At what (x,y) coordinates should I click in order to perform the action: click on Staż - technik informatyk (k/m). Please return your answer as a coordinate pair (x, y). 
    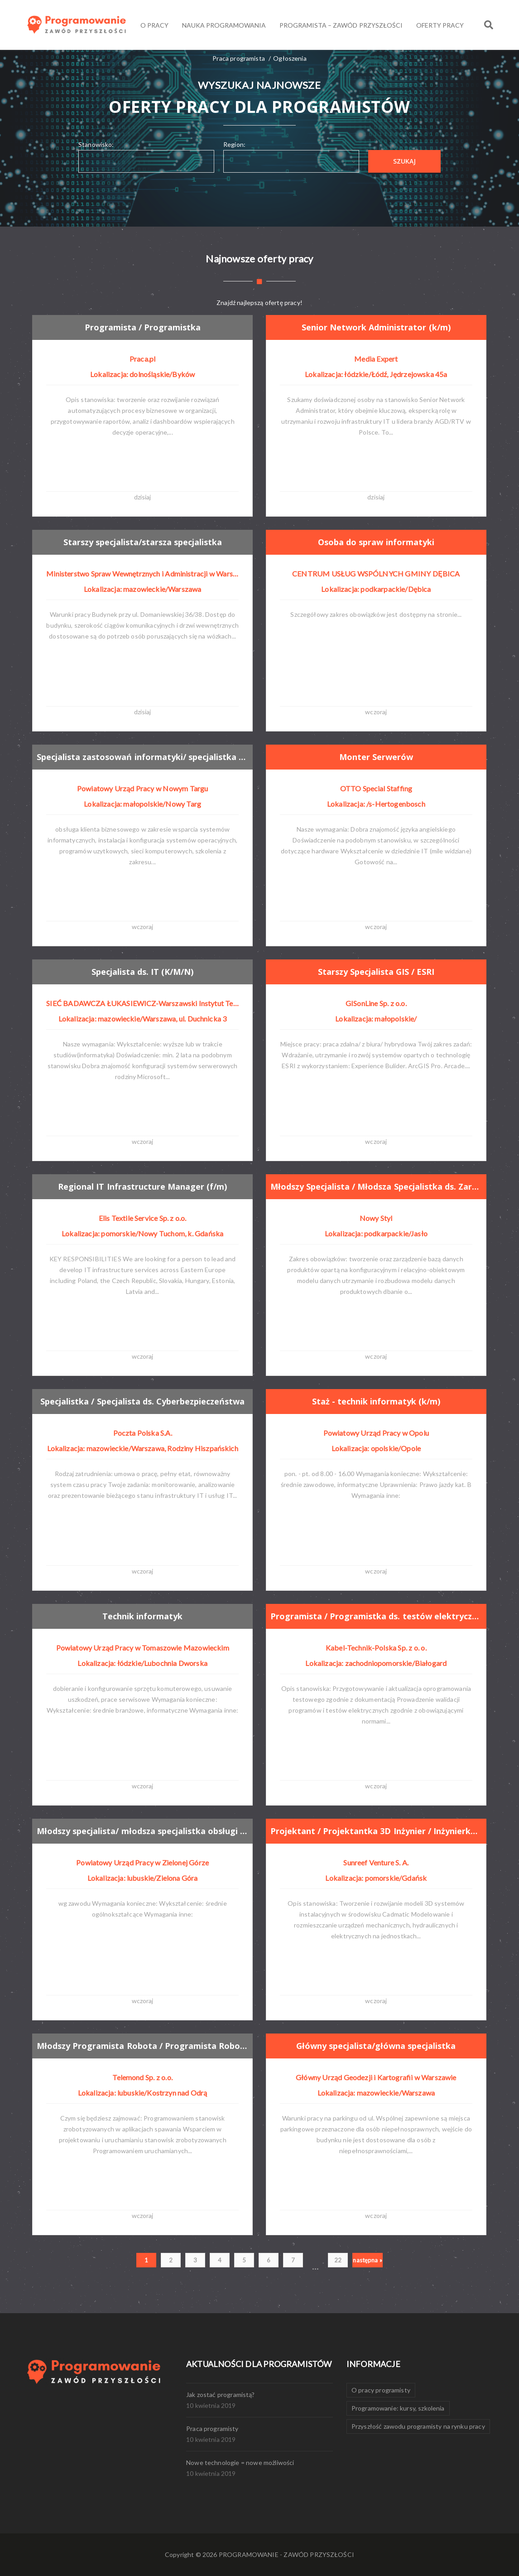
    Looking at the image, I should click on (377, 1401).